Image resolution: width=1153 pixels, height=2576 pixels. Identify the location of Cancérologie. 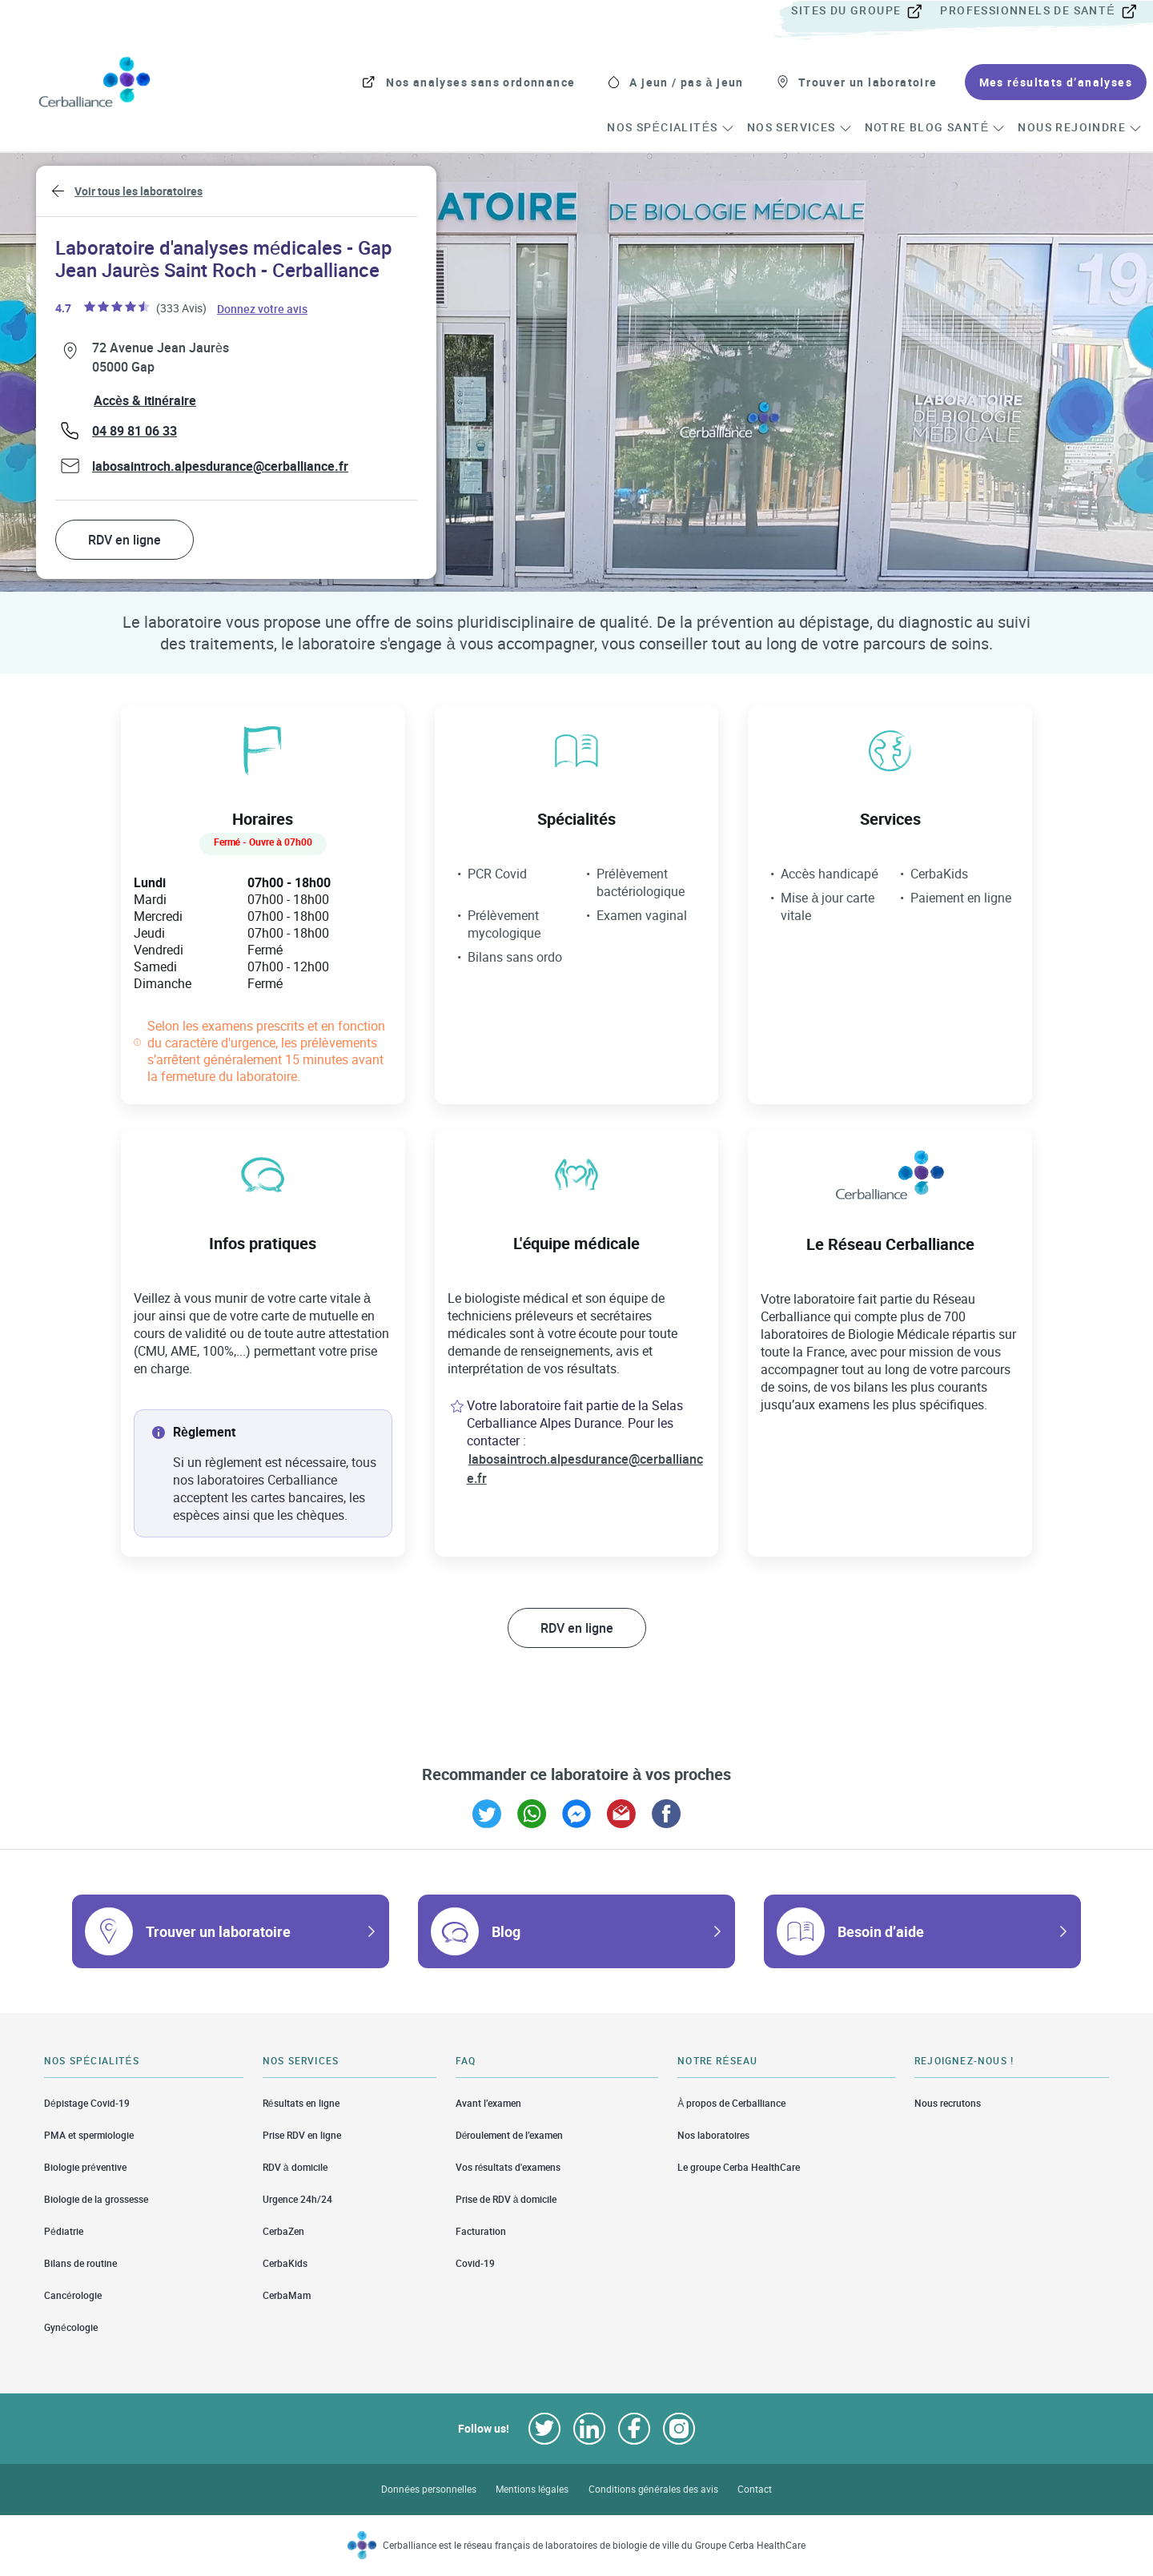
(73, 2295).